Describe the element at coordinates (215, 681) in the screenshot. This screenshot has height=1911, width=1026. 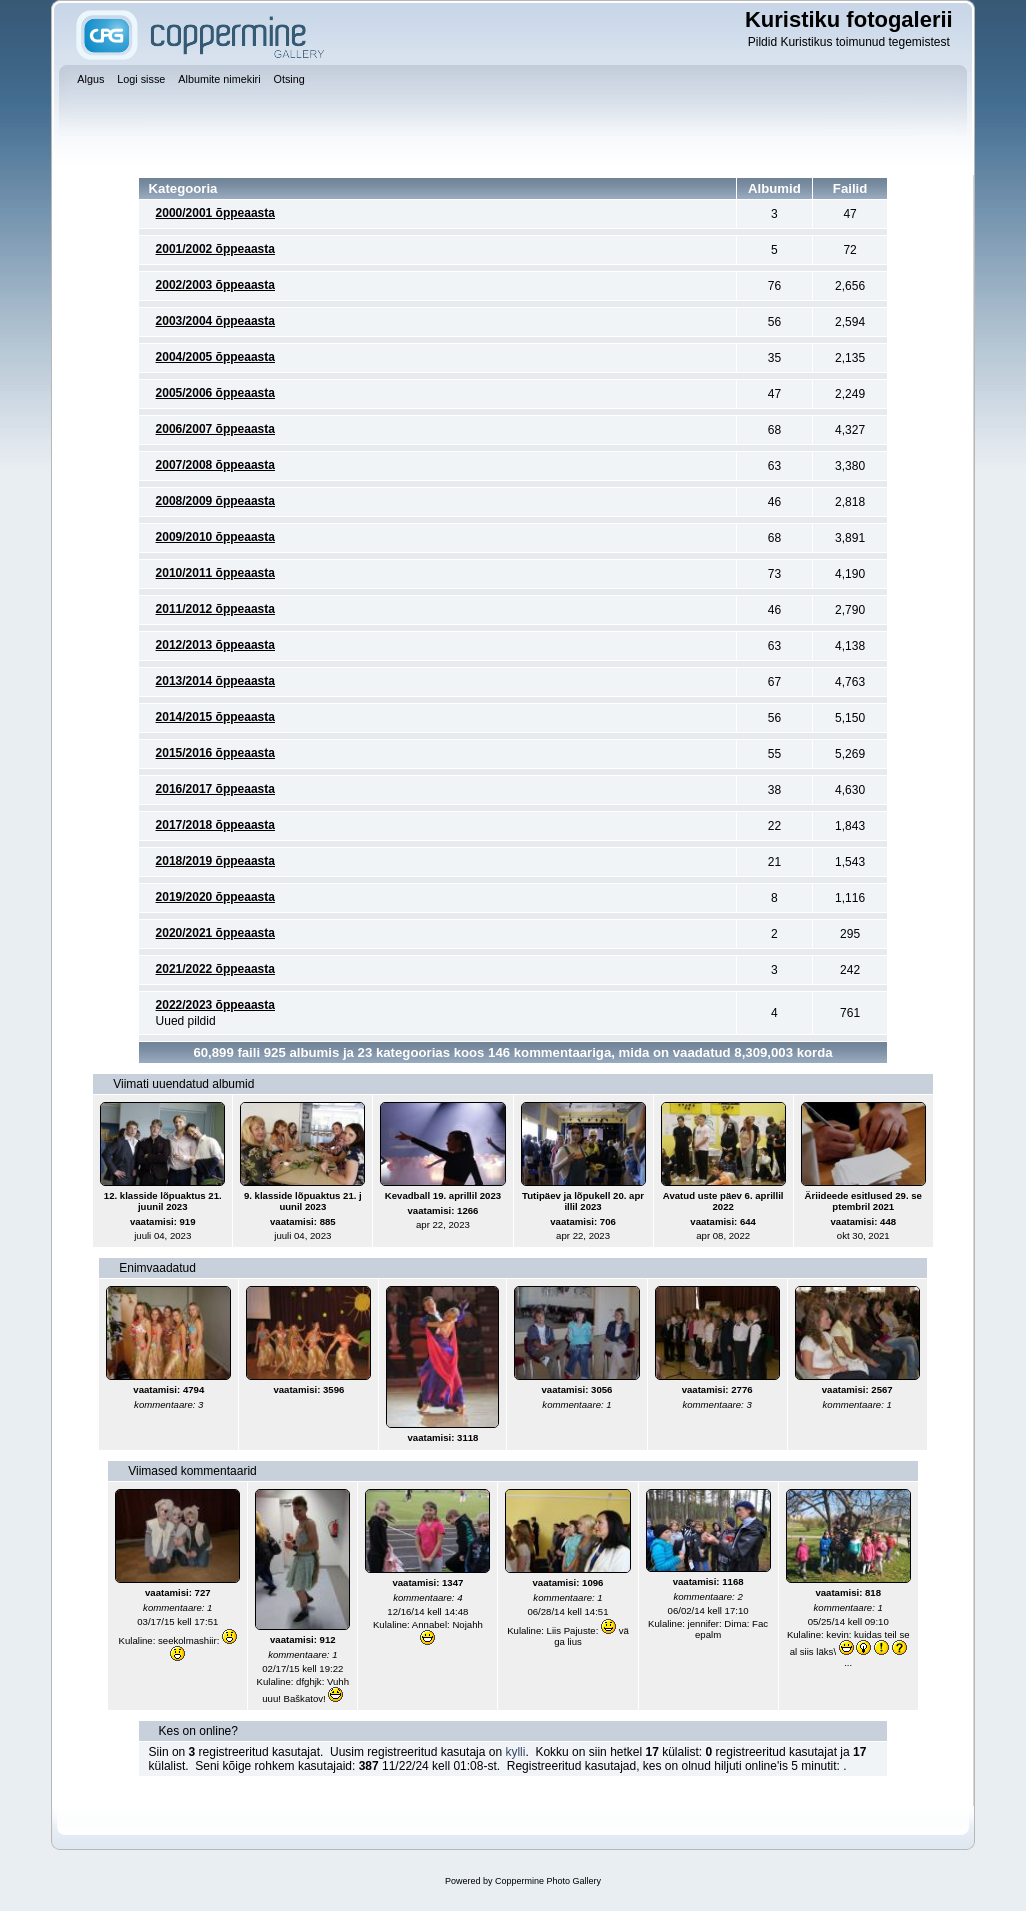
I see `2013/2014 õppeaasta` at that location.